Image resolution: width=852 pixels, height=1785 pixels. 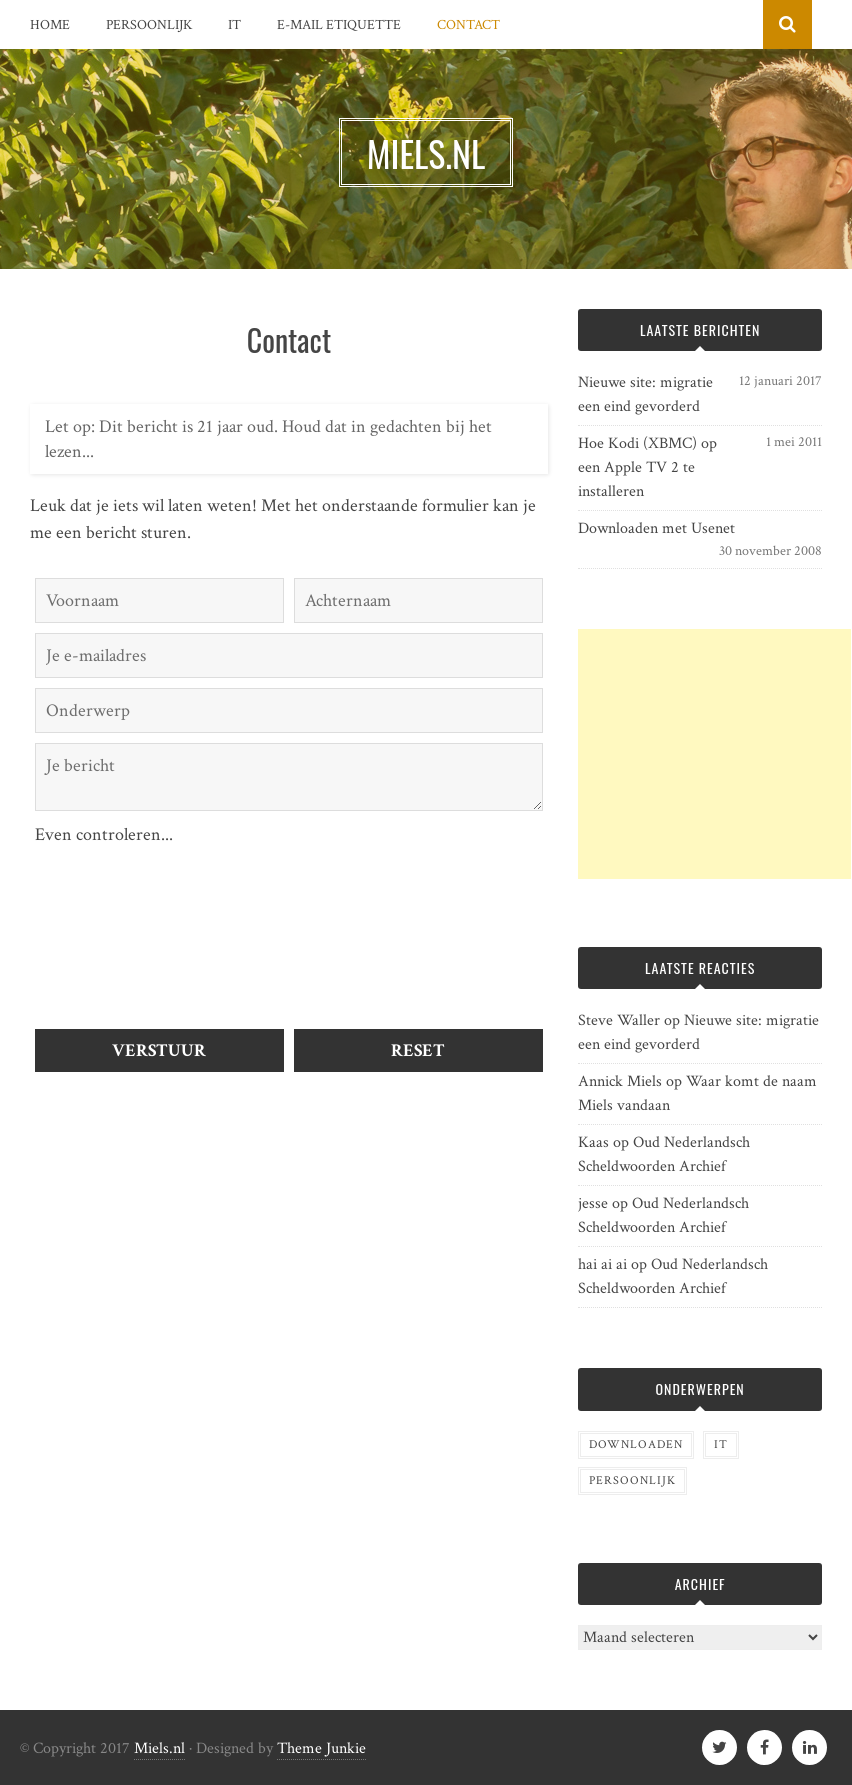 What do you see at coordinates (50, 25) in the screenshot?
I see `Home` at bounding box center [50, 25].